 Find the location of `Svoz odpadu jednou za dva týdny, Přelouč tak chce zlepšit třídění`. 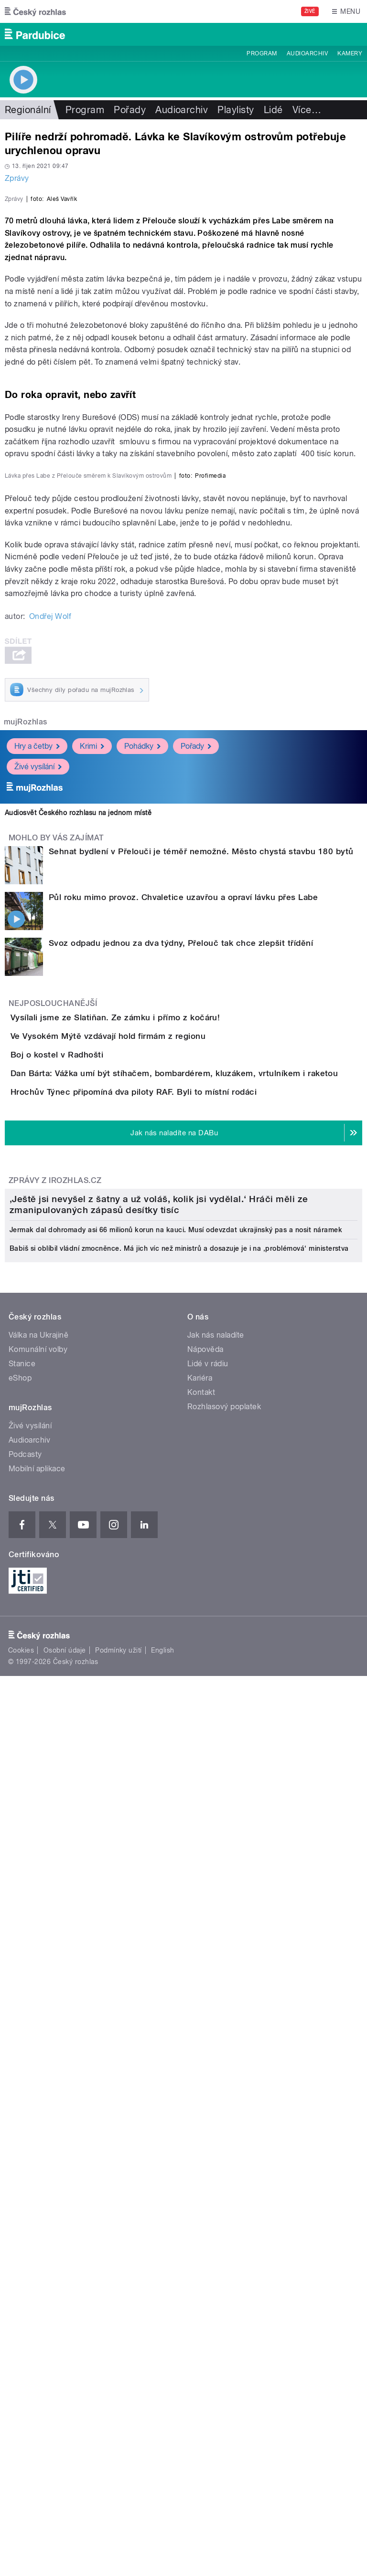

Svoz odpadu jednou za dva týdny, Přelouč tak chce zlepšit třídění is located at coordinates (181, 1350).